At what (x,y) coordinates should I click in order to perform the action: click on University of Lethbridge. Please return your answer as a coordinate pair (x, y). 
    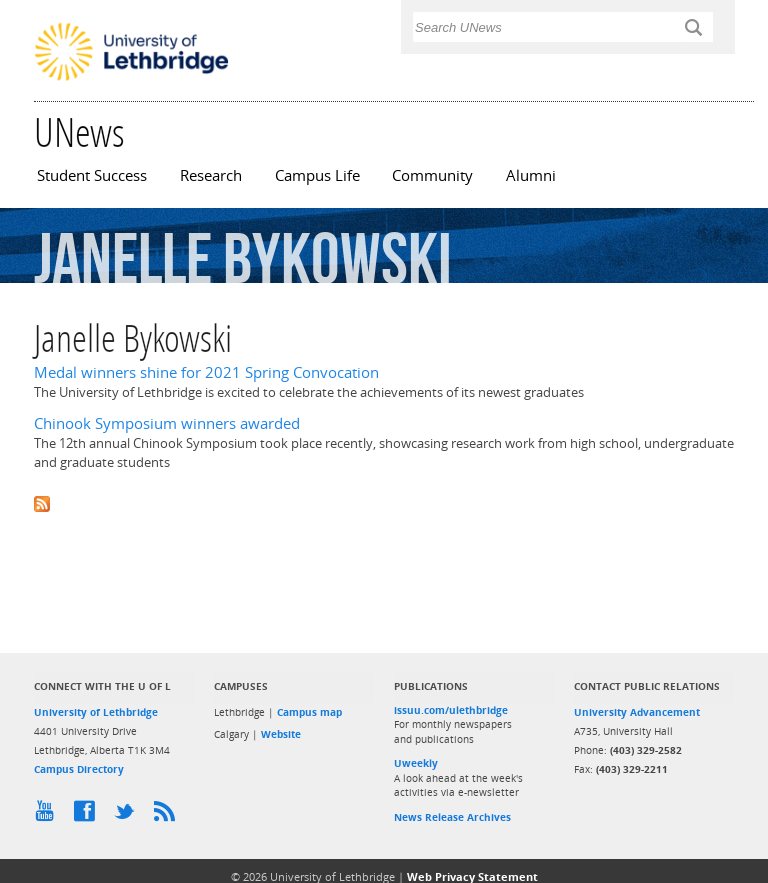
    Looking at the image, I should click on (96, 712).